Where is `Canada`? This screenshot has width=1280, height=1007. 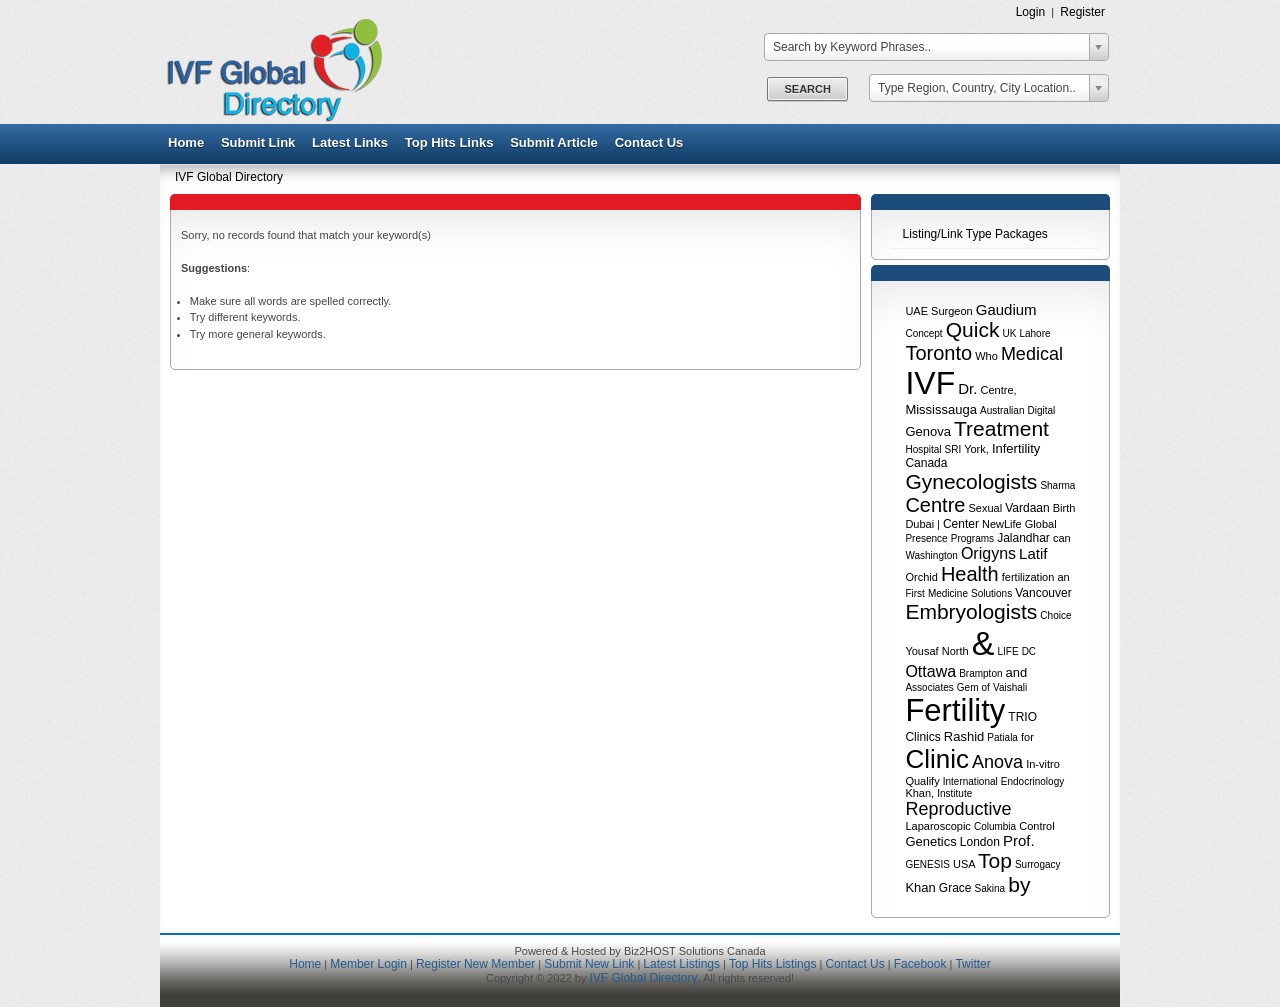 Canada is located at coordinates (926, 463).